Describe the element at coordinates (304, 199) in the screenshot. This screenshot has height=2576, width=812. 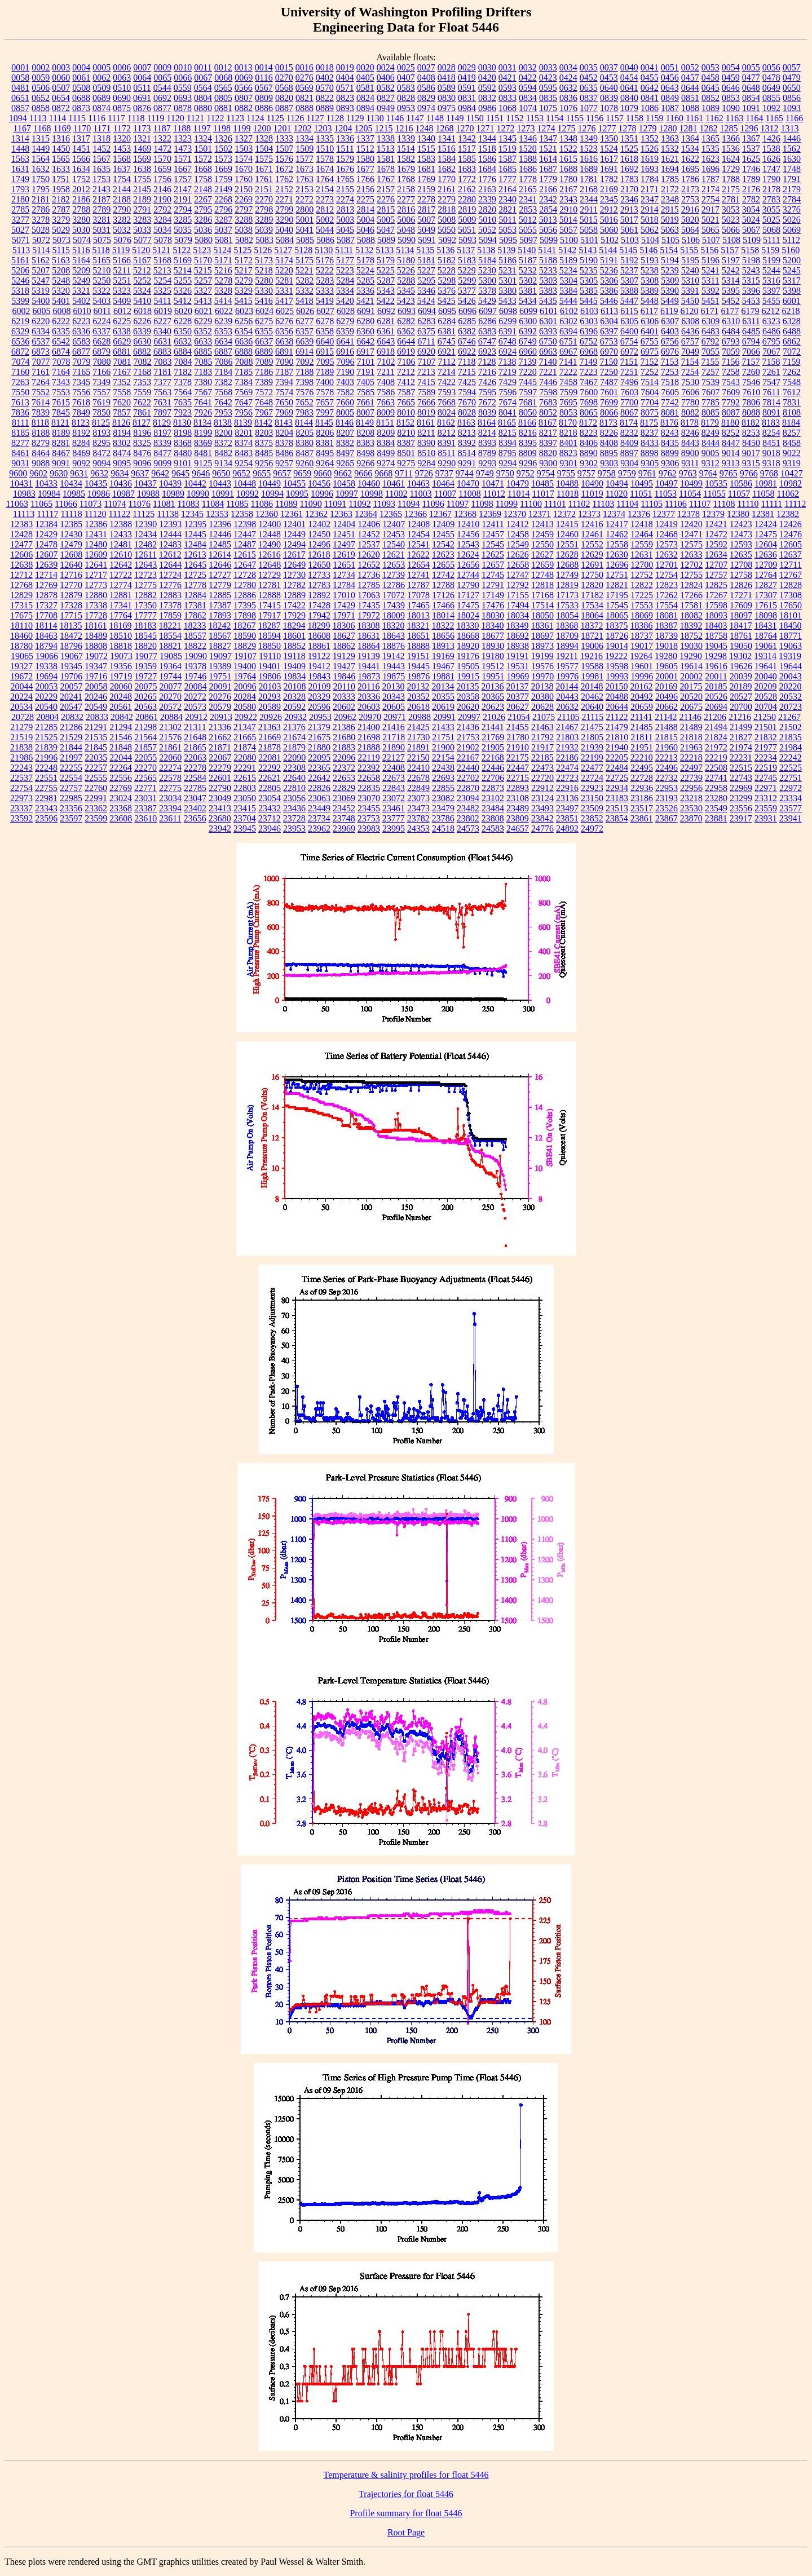
I see `2272` at that location.